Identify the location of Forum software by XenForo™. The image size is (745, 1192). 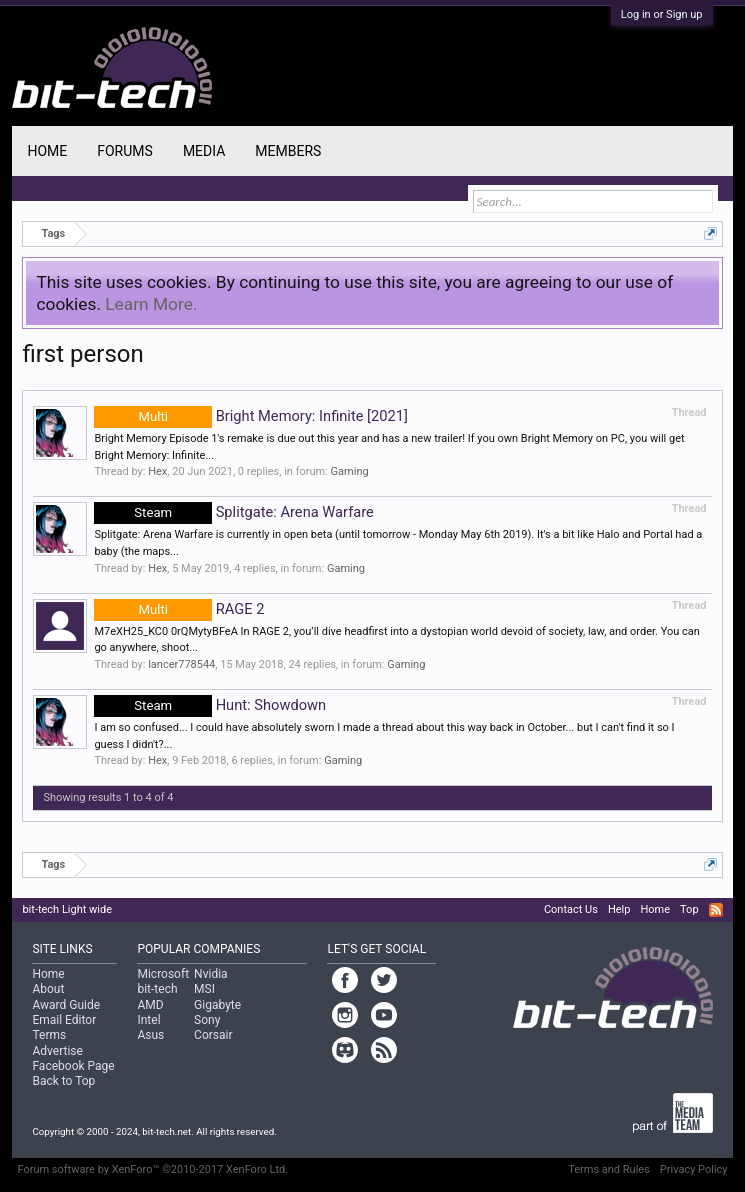
(152, 1169).